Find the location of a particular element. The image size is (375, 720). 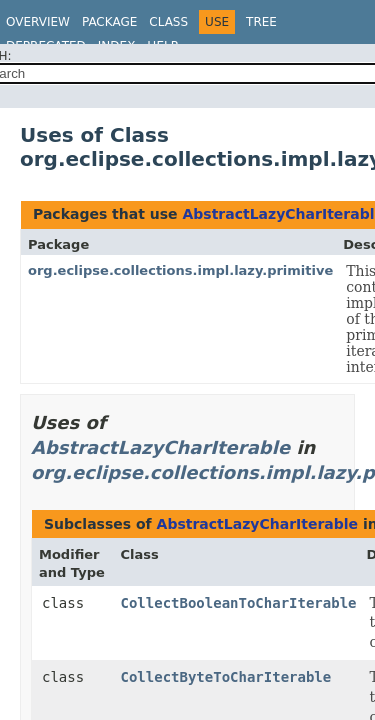

CollectBooleanToCharIterable is located at coordinates (239, 603).